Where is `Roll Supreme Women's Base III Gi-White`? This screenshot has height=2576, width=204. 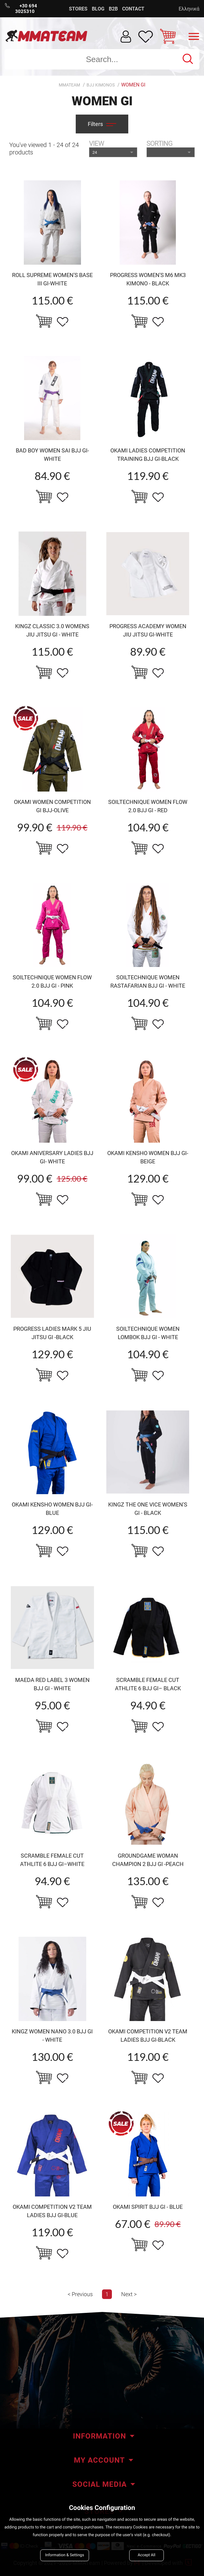 Roll Supreme Women's Base III Gi-White is located at coordinates (52, 279).